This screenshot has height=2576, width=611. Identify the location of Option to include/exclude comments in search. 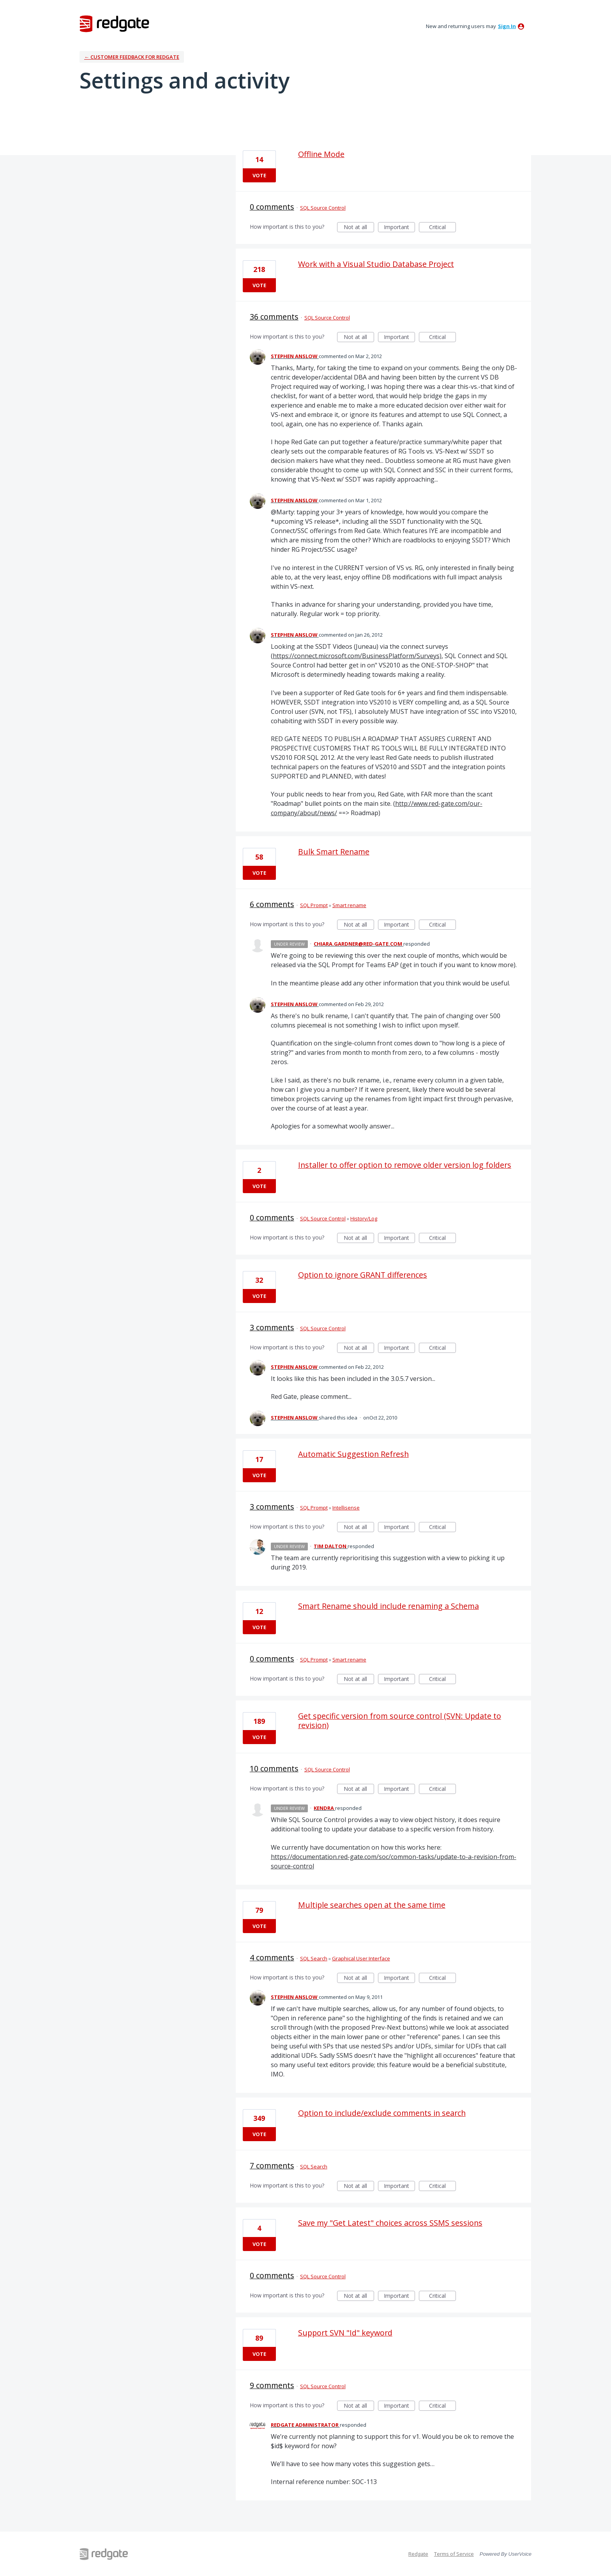
(382, 2113).